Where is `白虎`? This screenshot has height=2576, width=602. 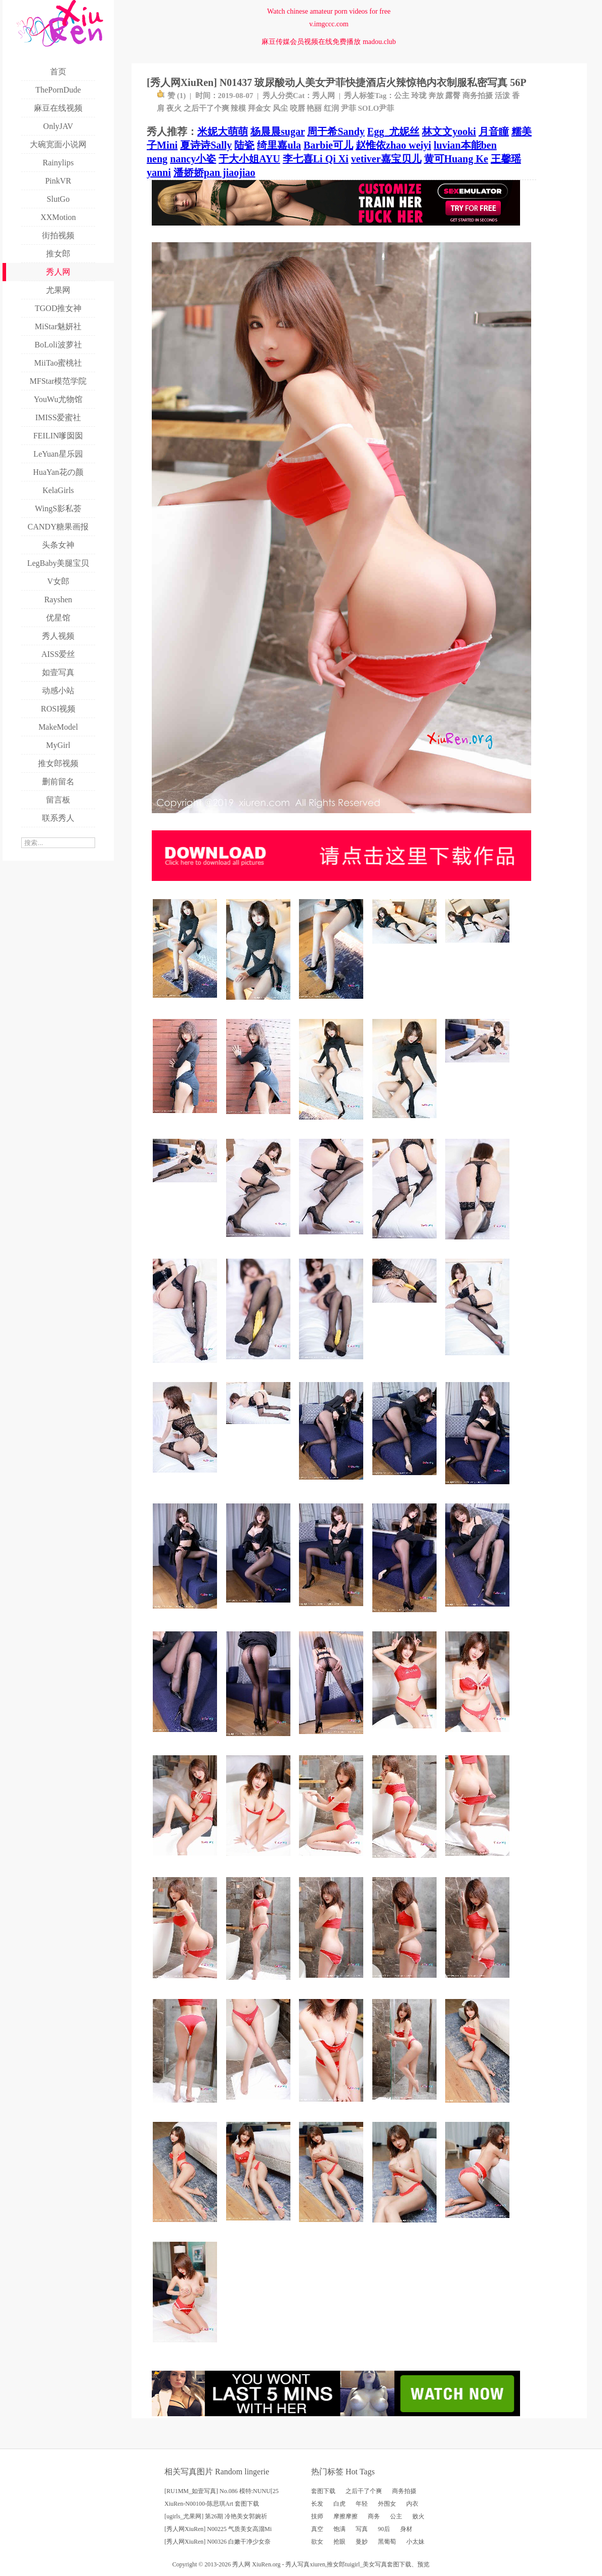 白虎 is located at coordinates (339, 2503).